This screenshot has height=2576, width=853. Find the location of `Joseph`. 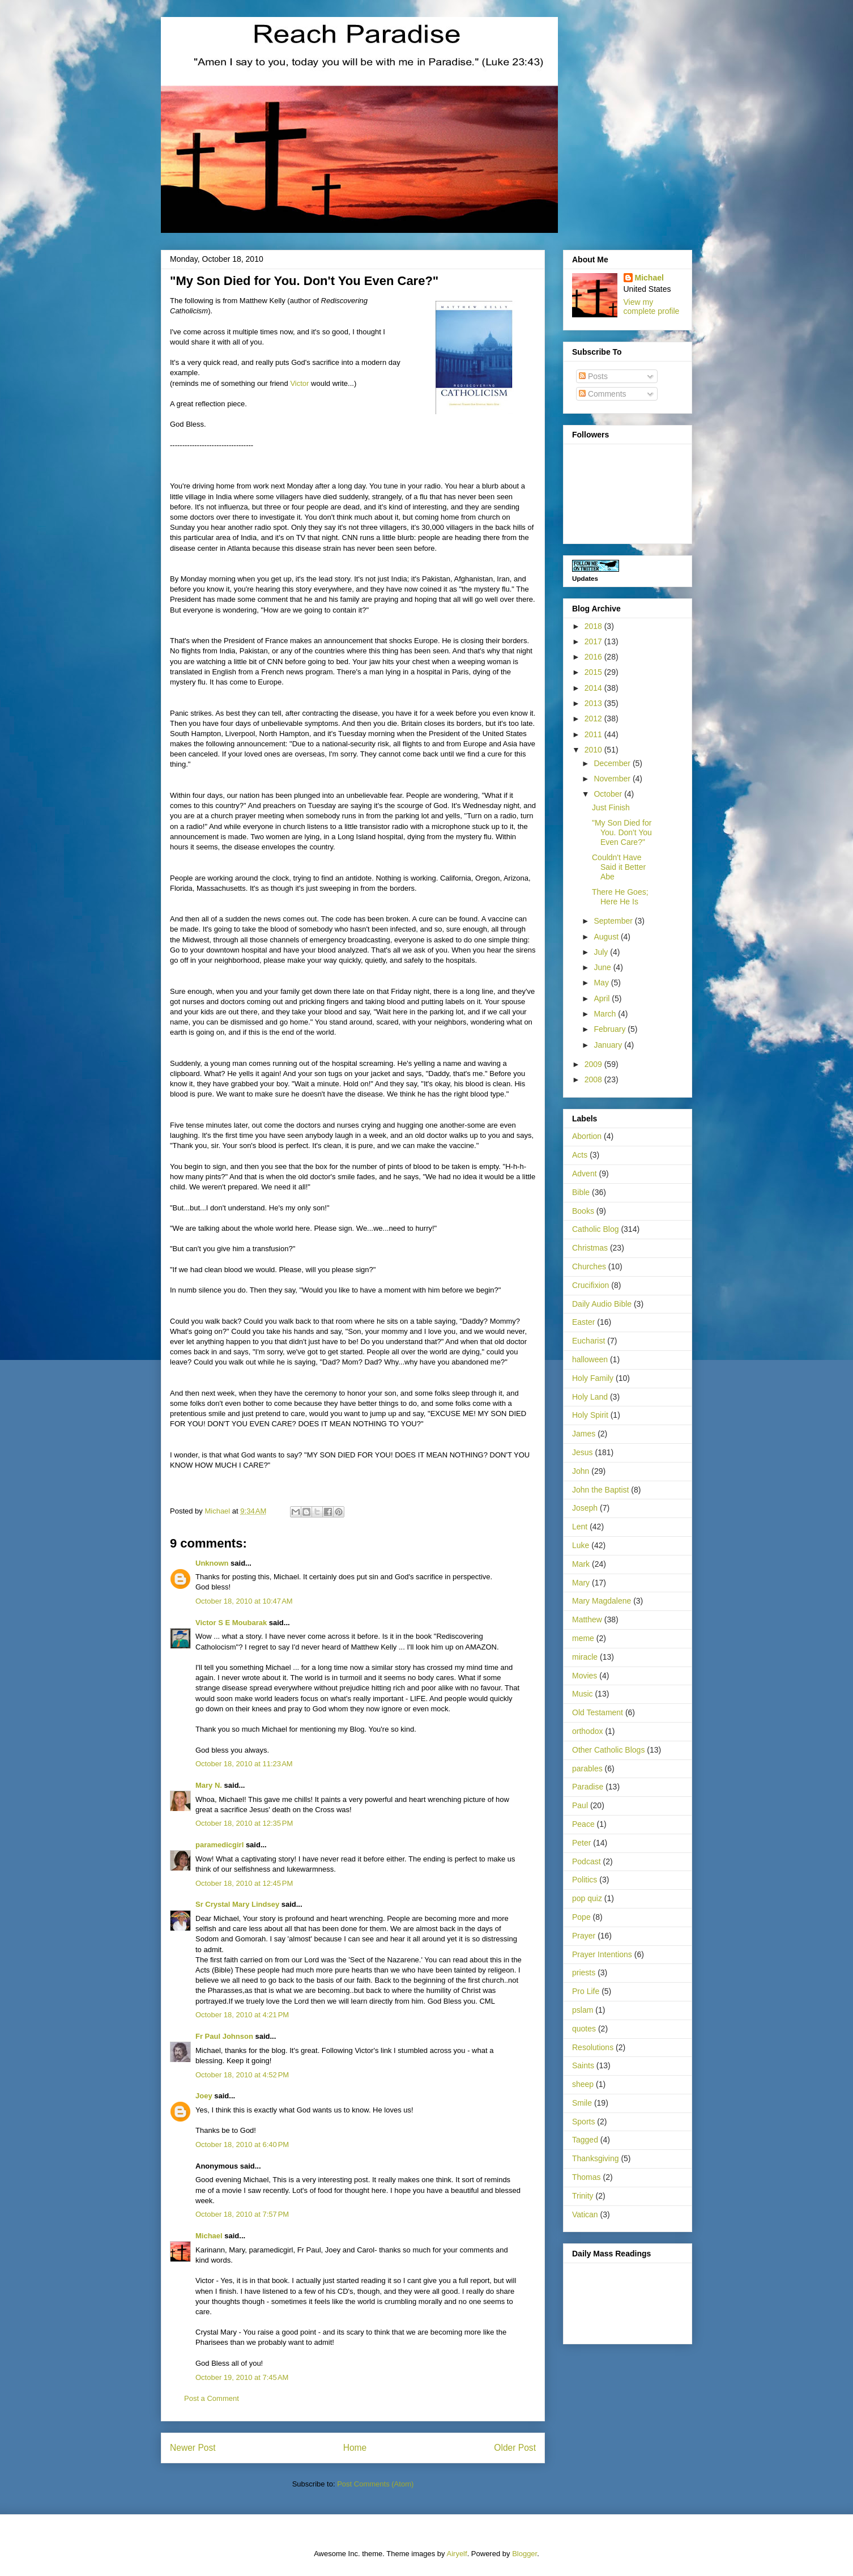

Joseph is located at coordinates (585, 1507).